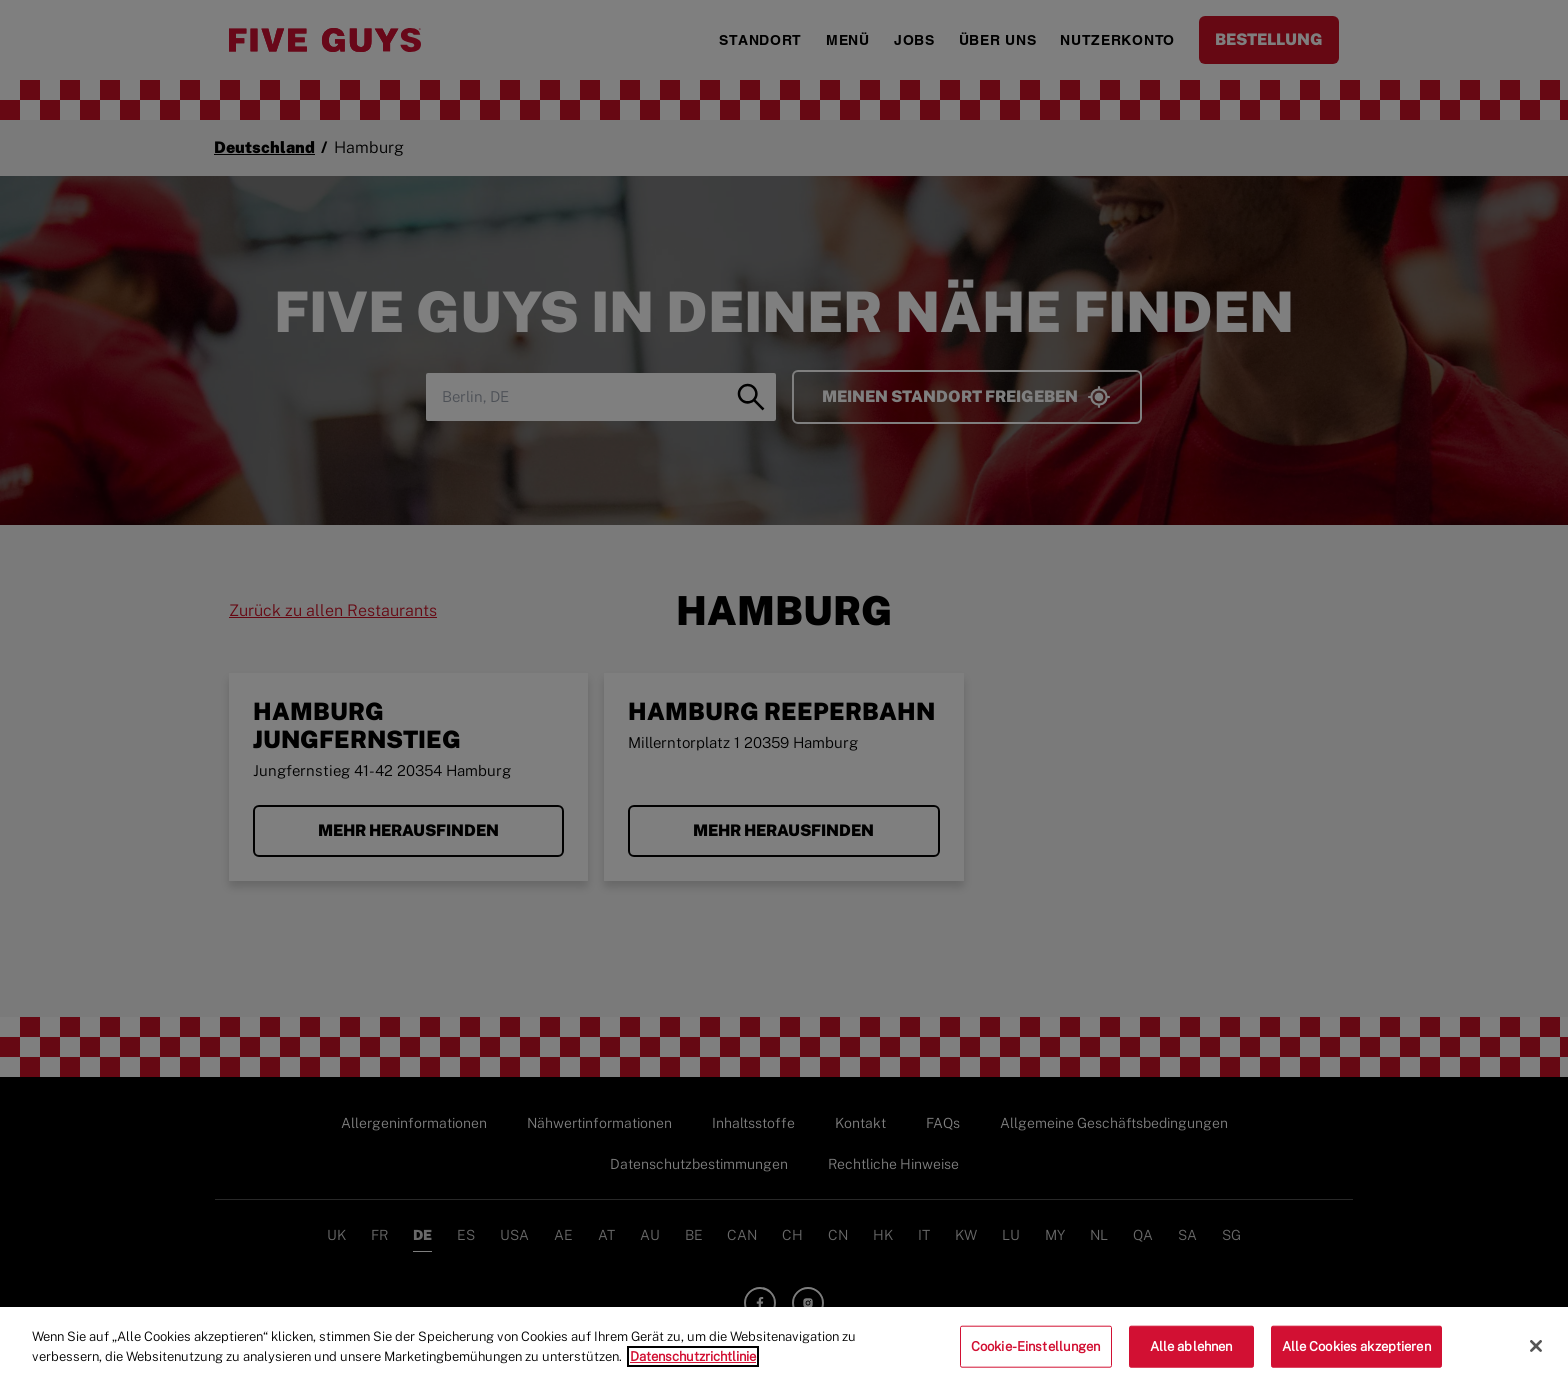 This screenshot has height=1383, width=1568. What do you see at coordinates (1536, 1353) in the screenshot?
I see `[Schließen]` at bounding box center [1536, 1353].